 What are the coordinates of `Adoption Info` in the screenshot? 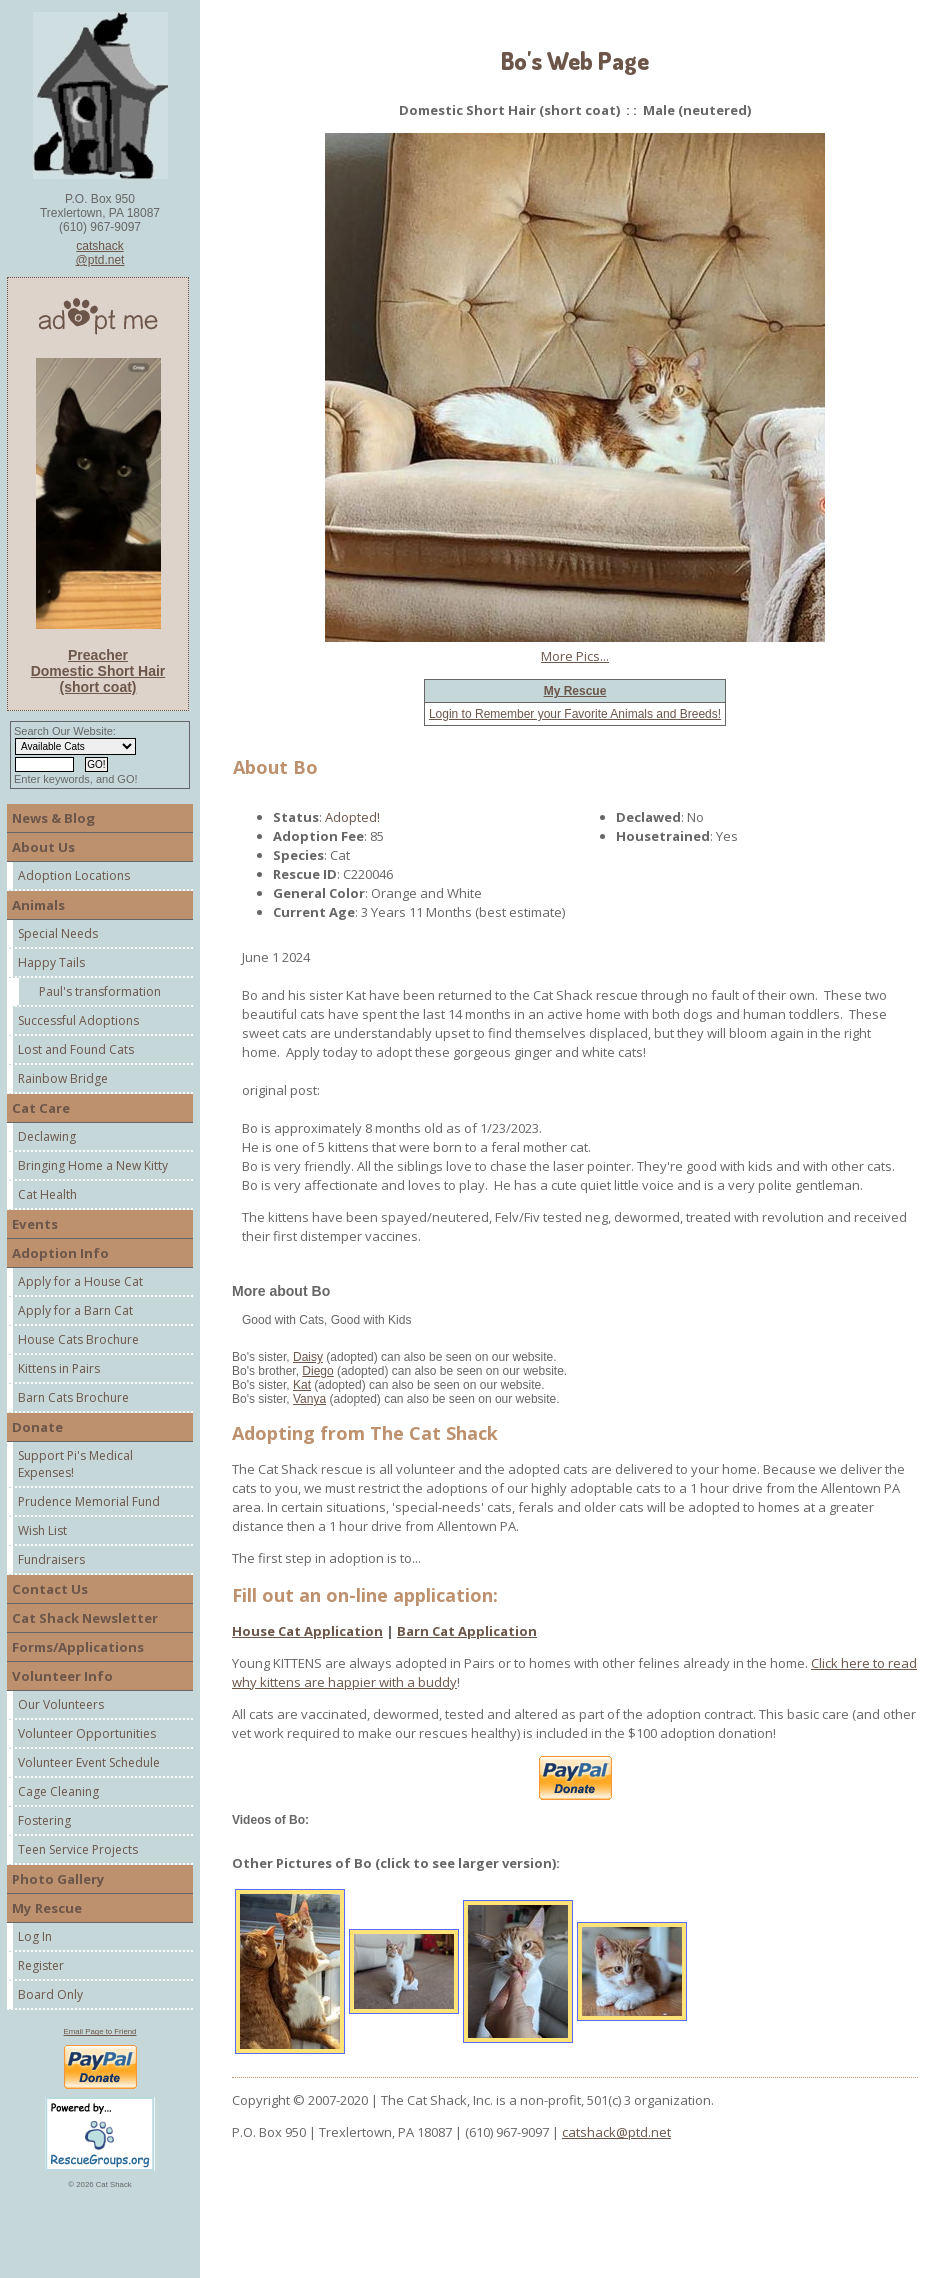 It's located at (60, 1253).